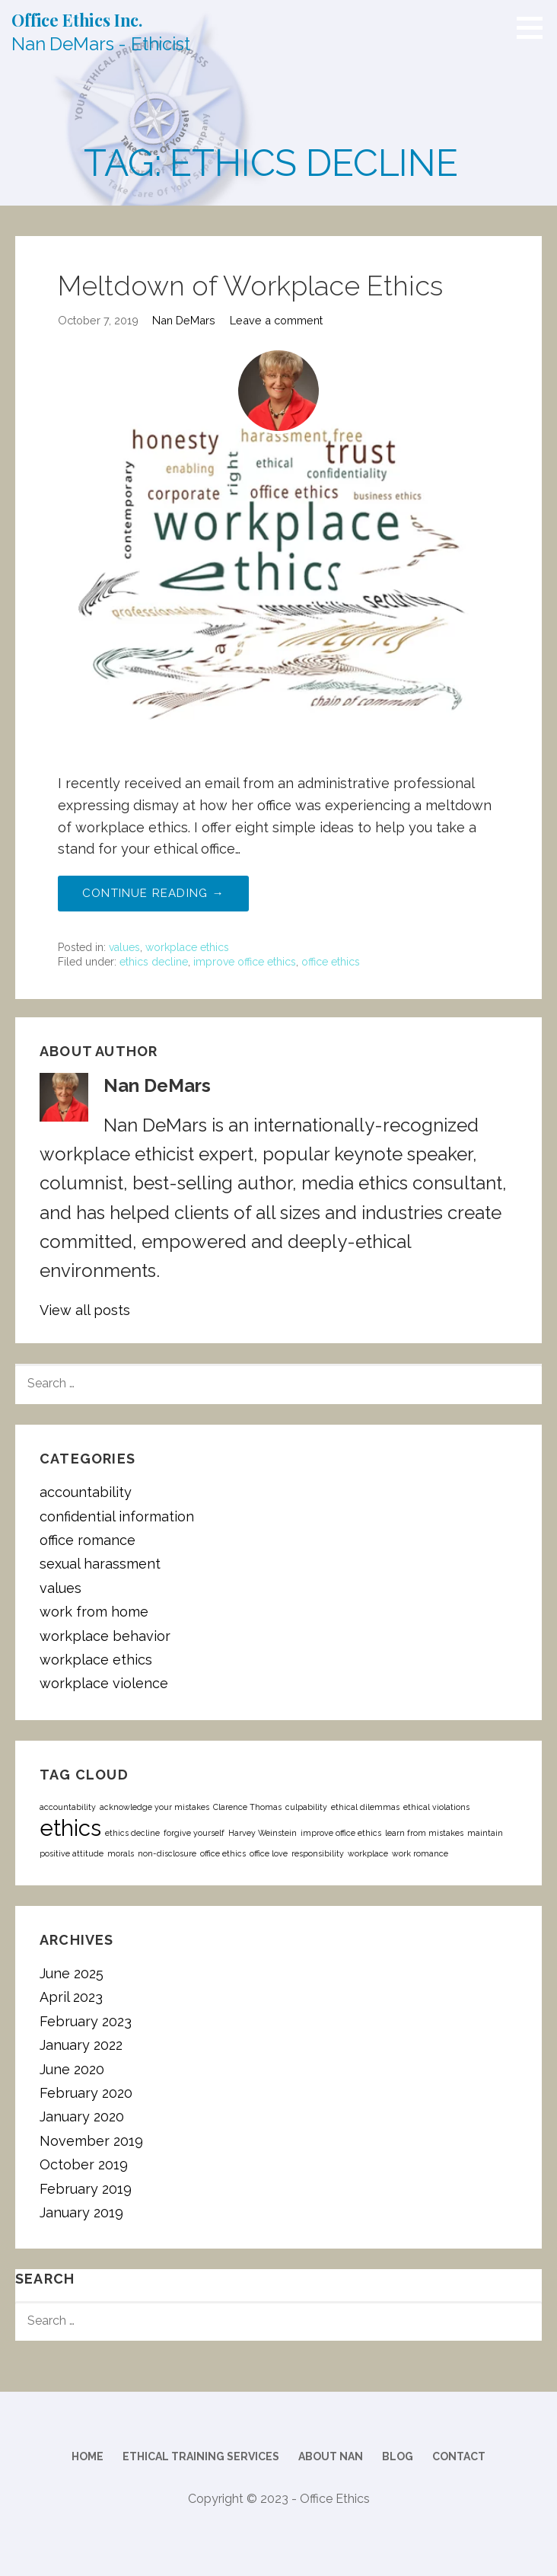 This screenshot has width=557, height=2576. What do you see at coordinates (105, 1636) in the screenshot?
I see `workplace behavior` at bounding box center [105, 1636].